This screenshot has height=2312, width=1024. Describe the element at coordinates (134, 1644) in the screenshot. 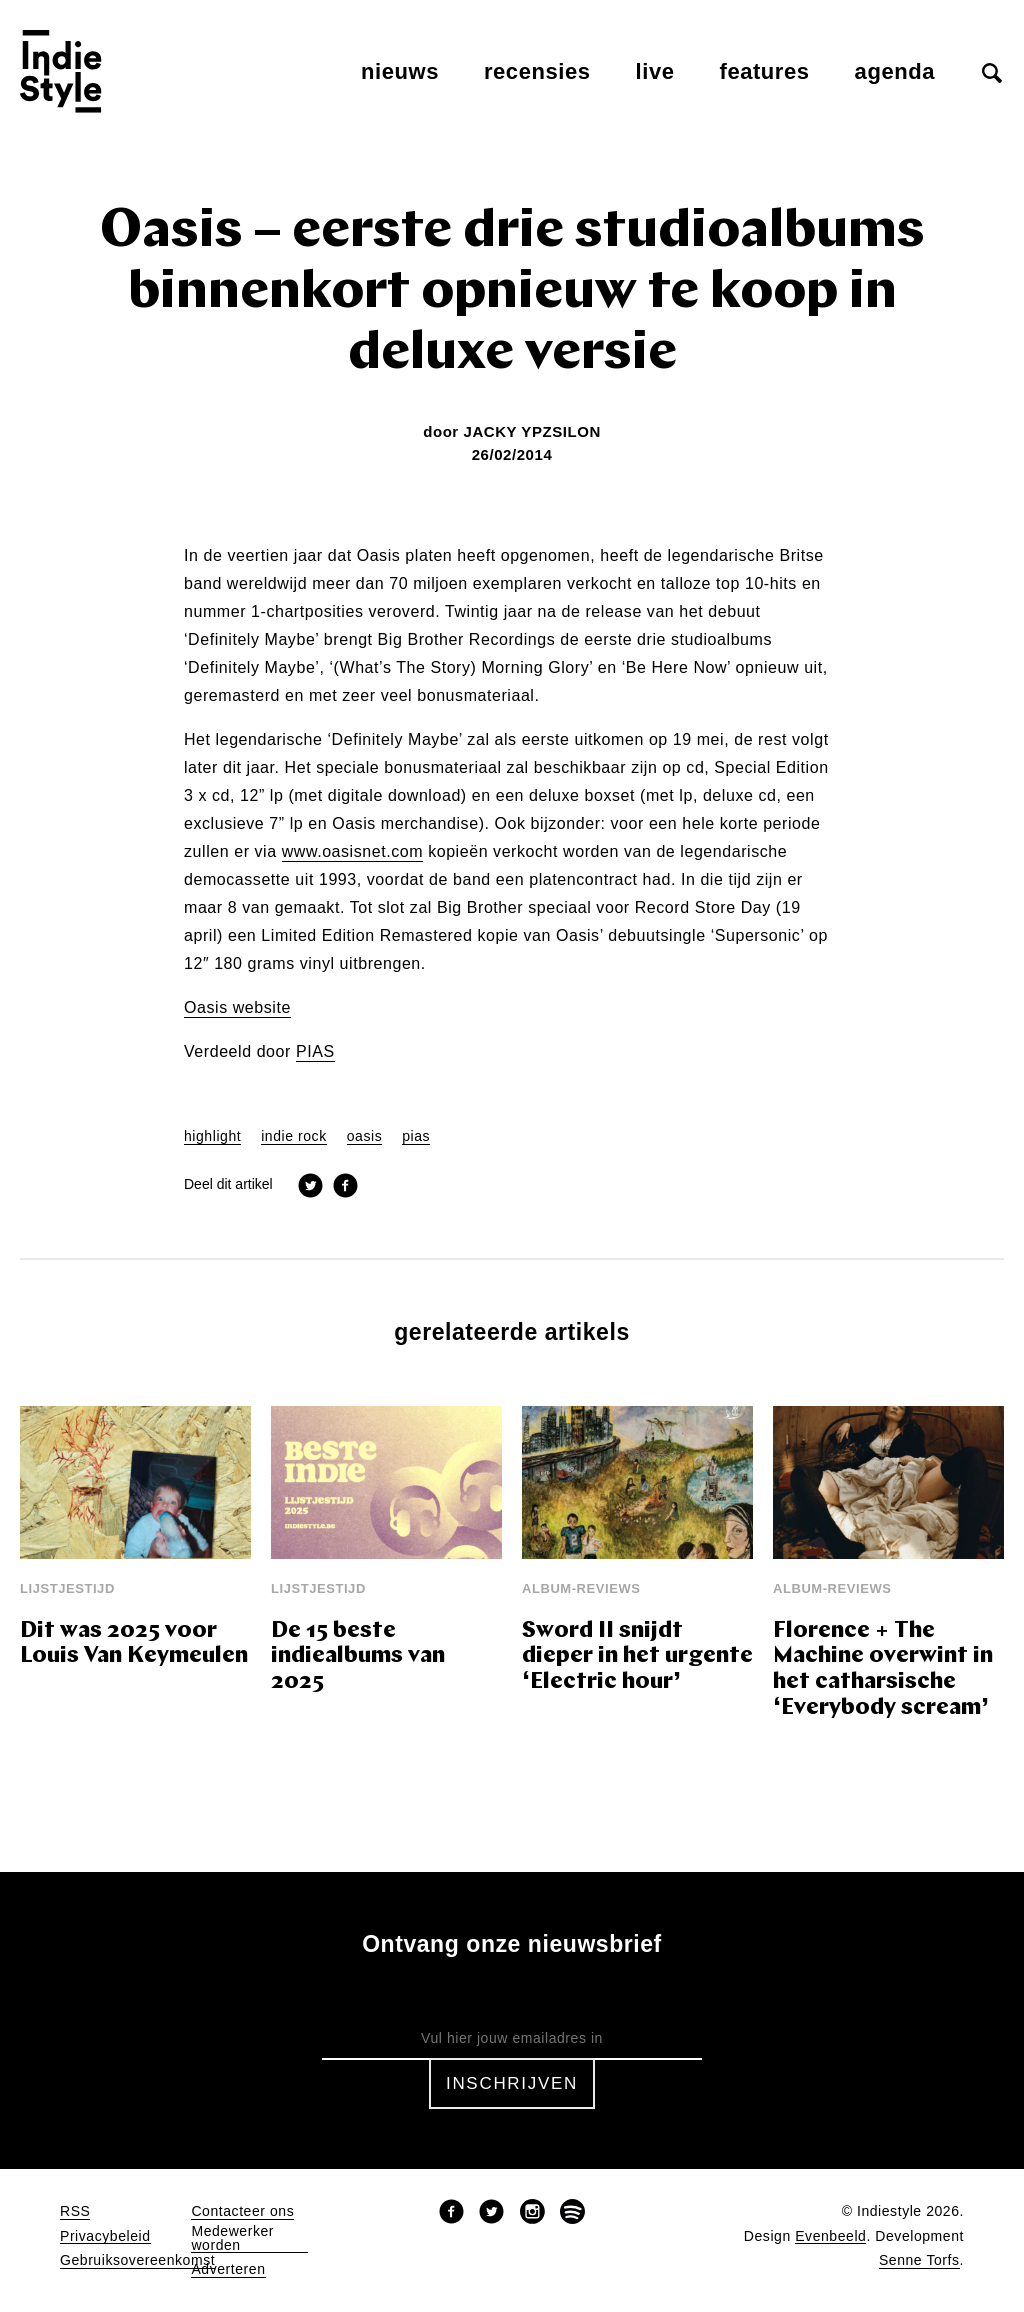

I see `Dit was 2025 voor Louis Van Keymeulen` at that location.